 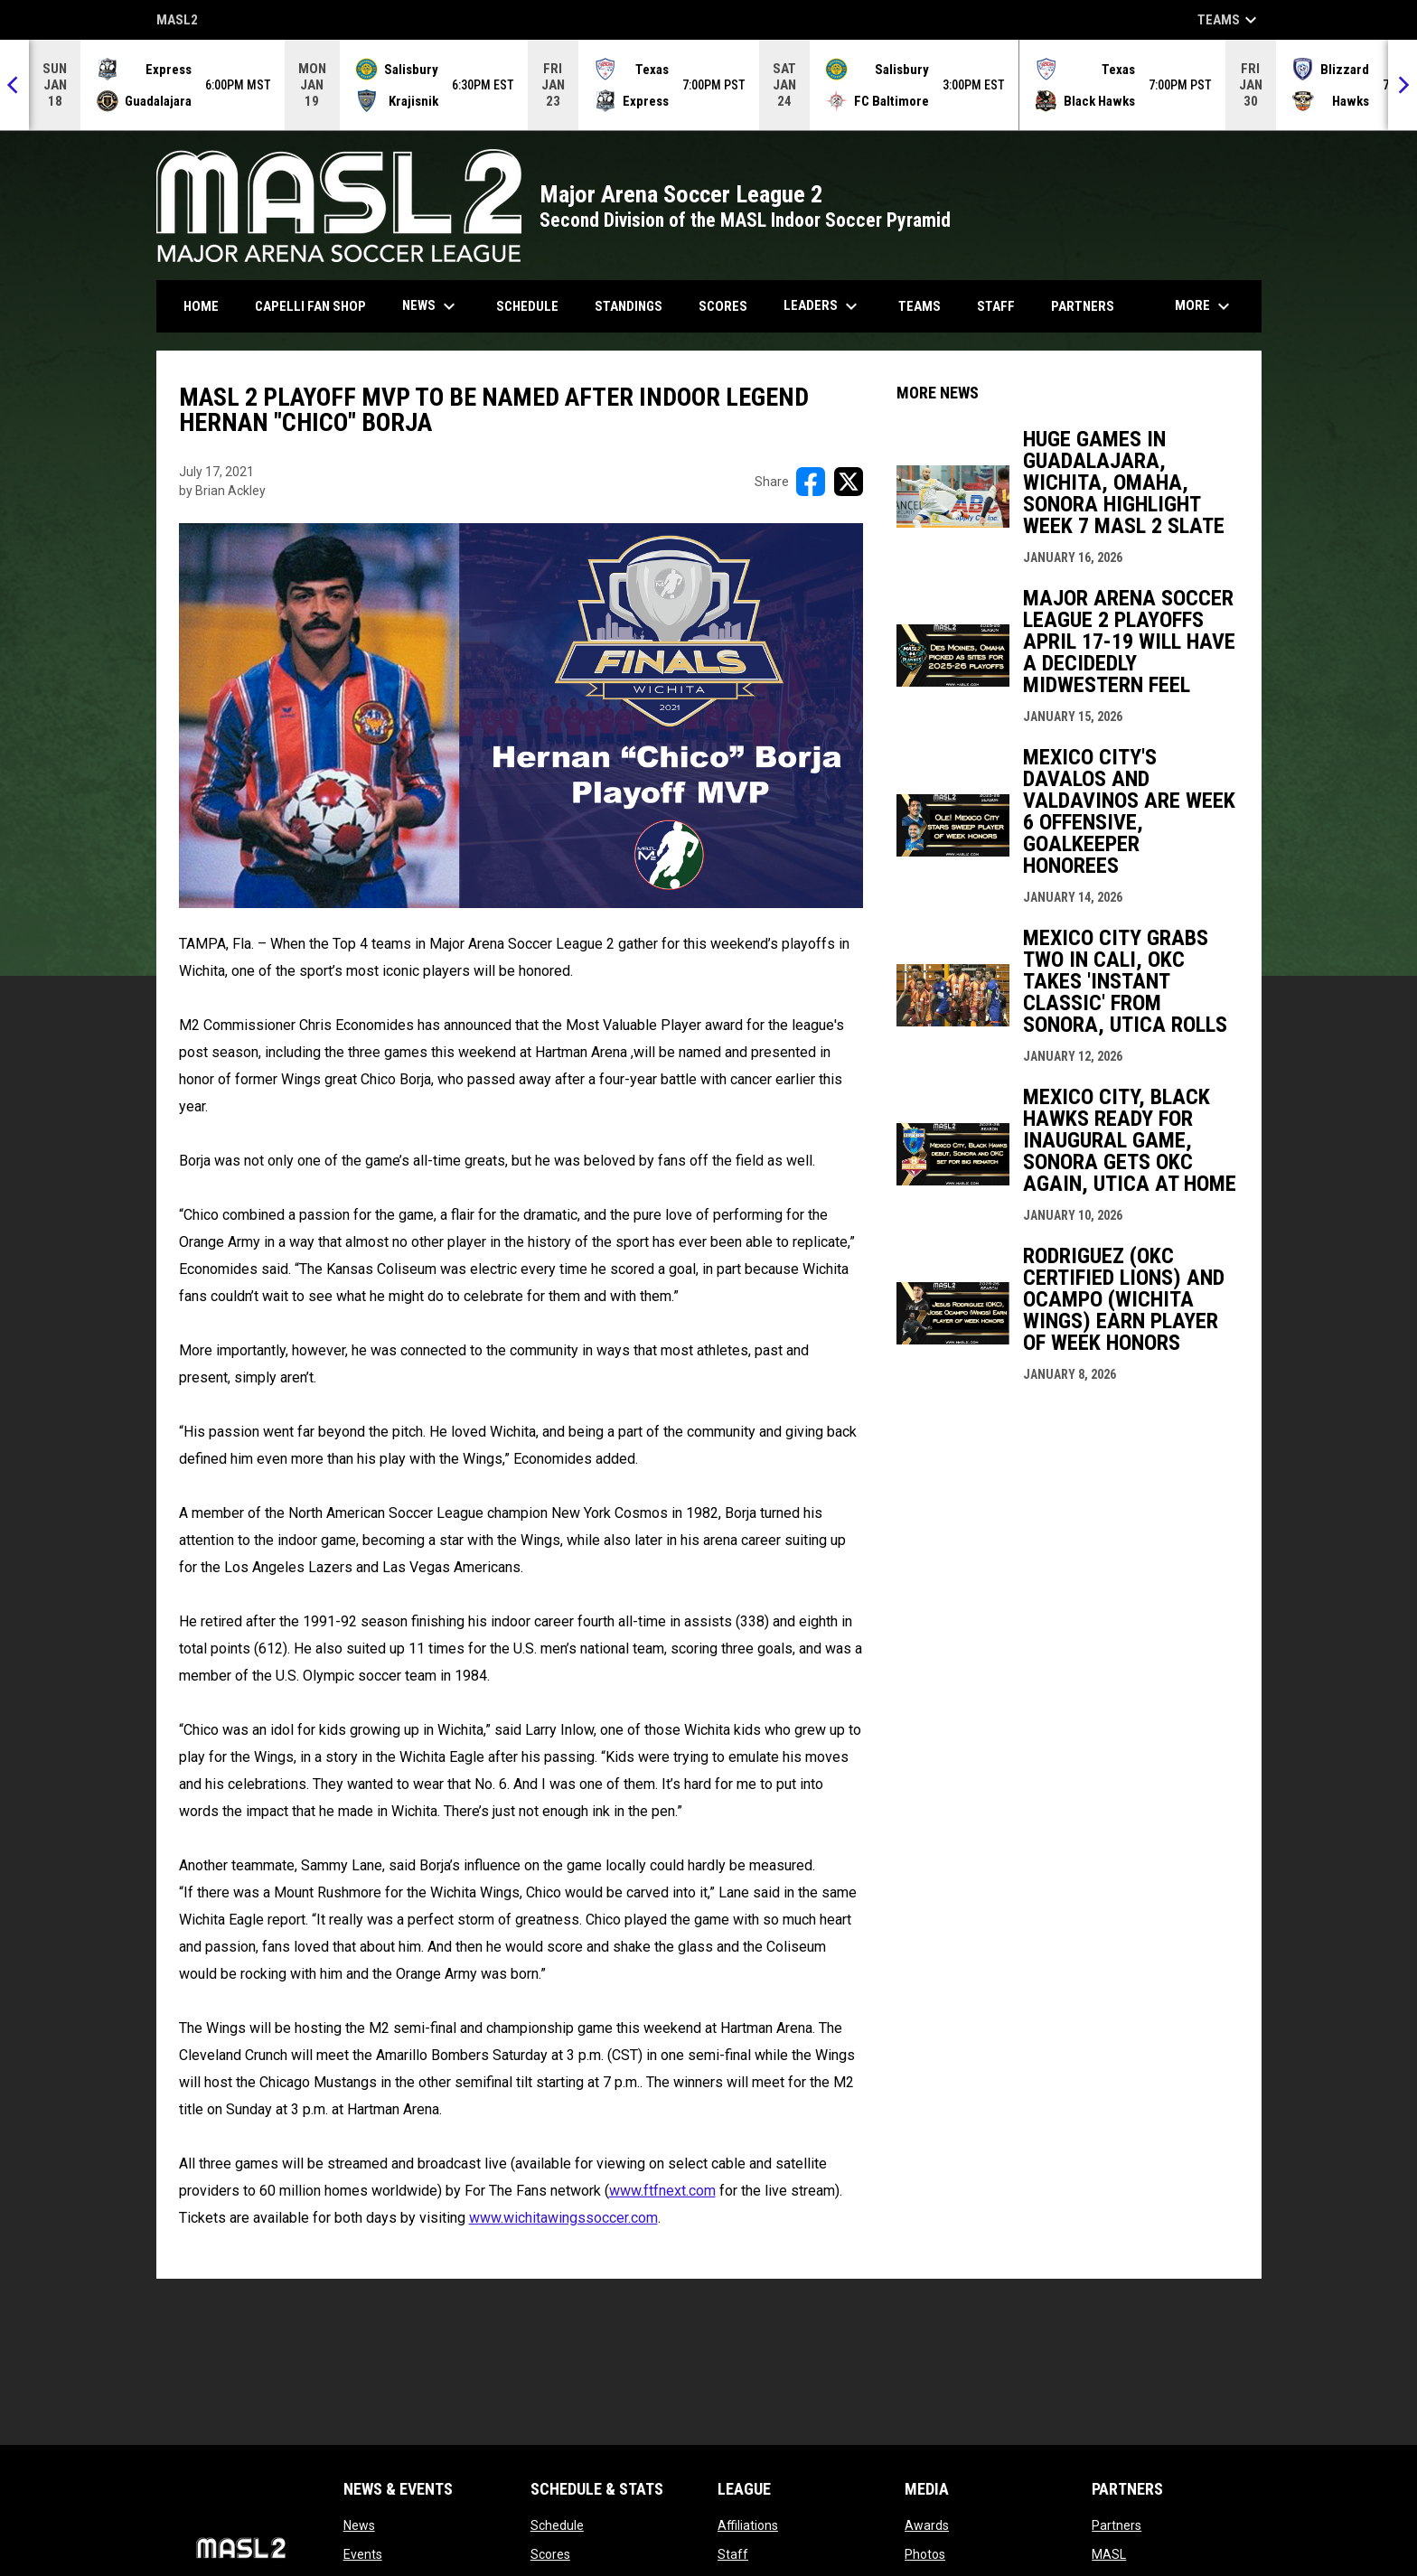 What do you see at coordinates (1229, 20) in the screenshot?
I see `Teams [button]` at bounding box center [1229, 20].